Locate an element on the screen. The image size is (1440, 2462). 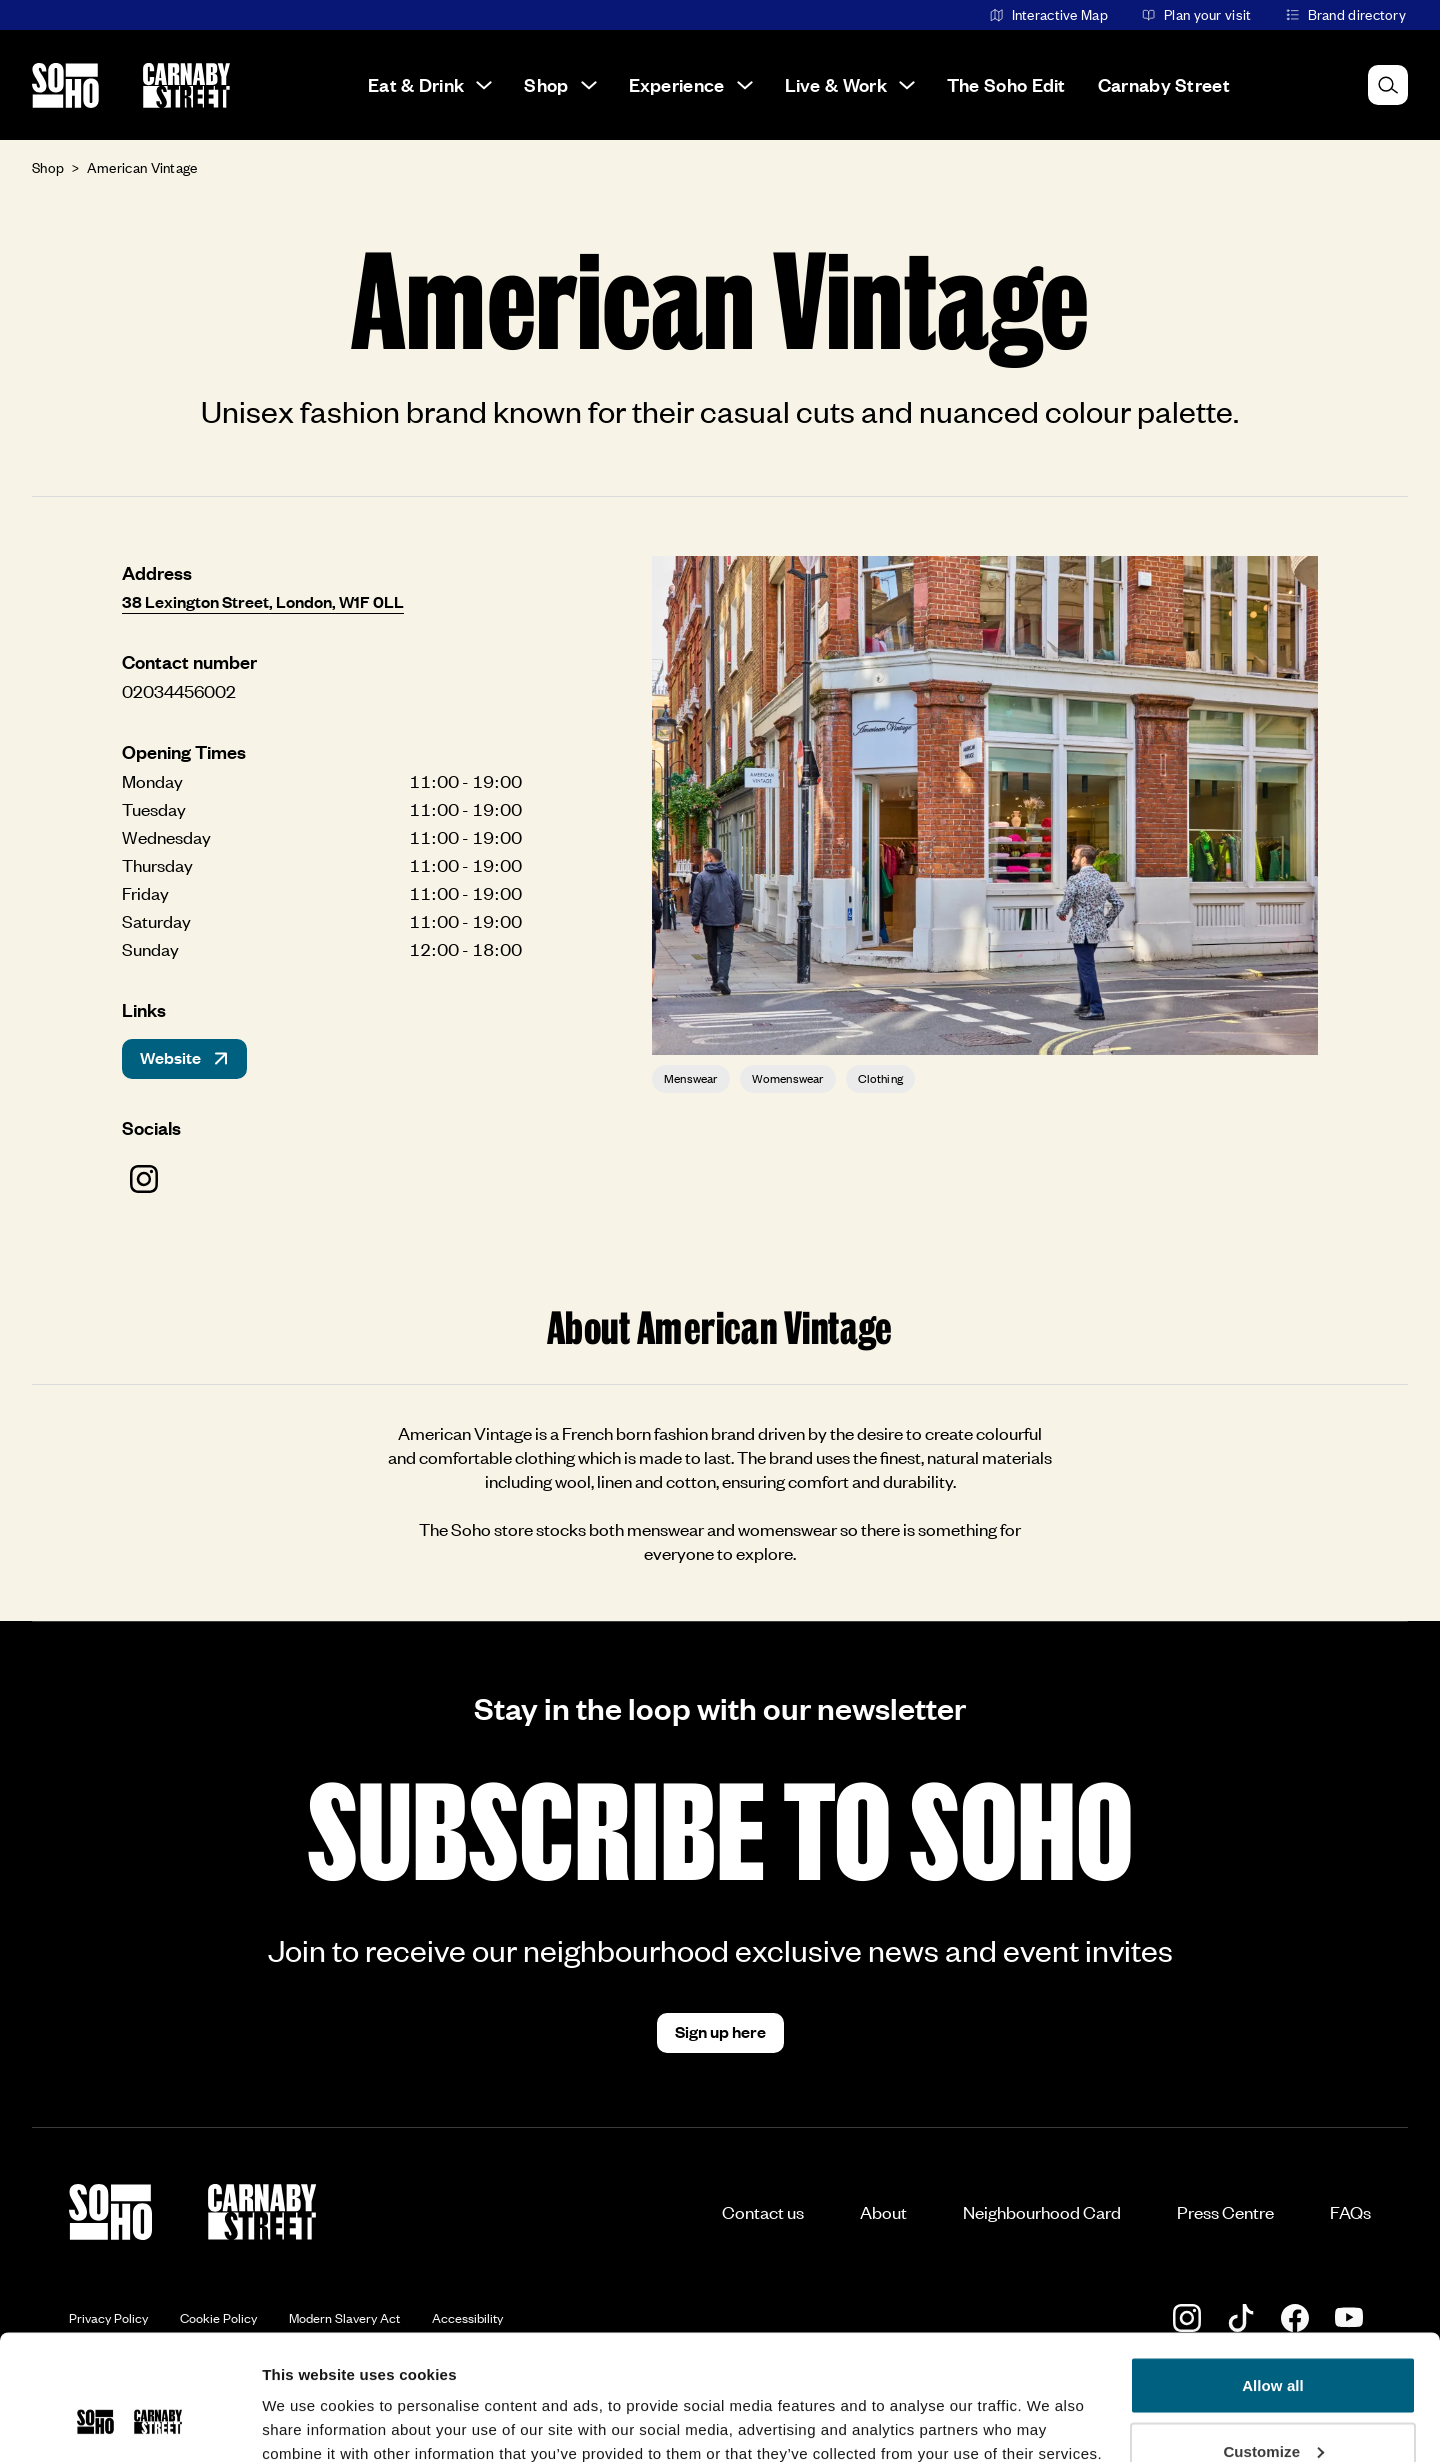
FAQs is located at coordinates (1350, 2212).